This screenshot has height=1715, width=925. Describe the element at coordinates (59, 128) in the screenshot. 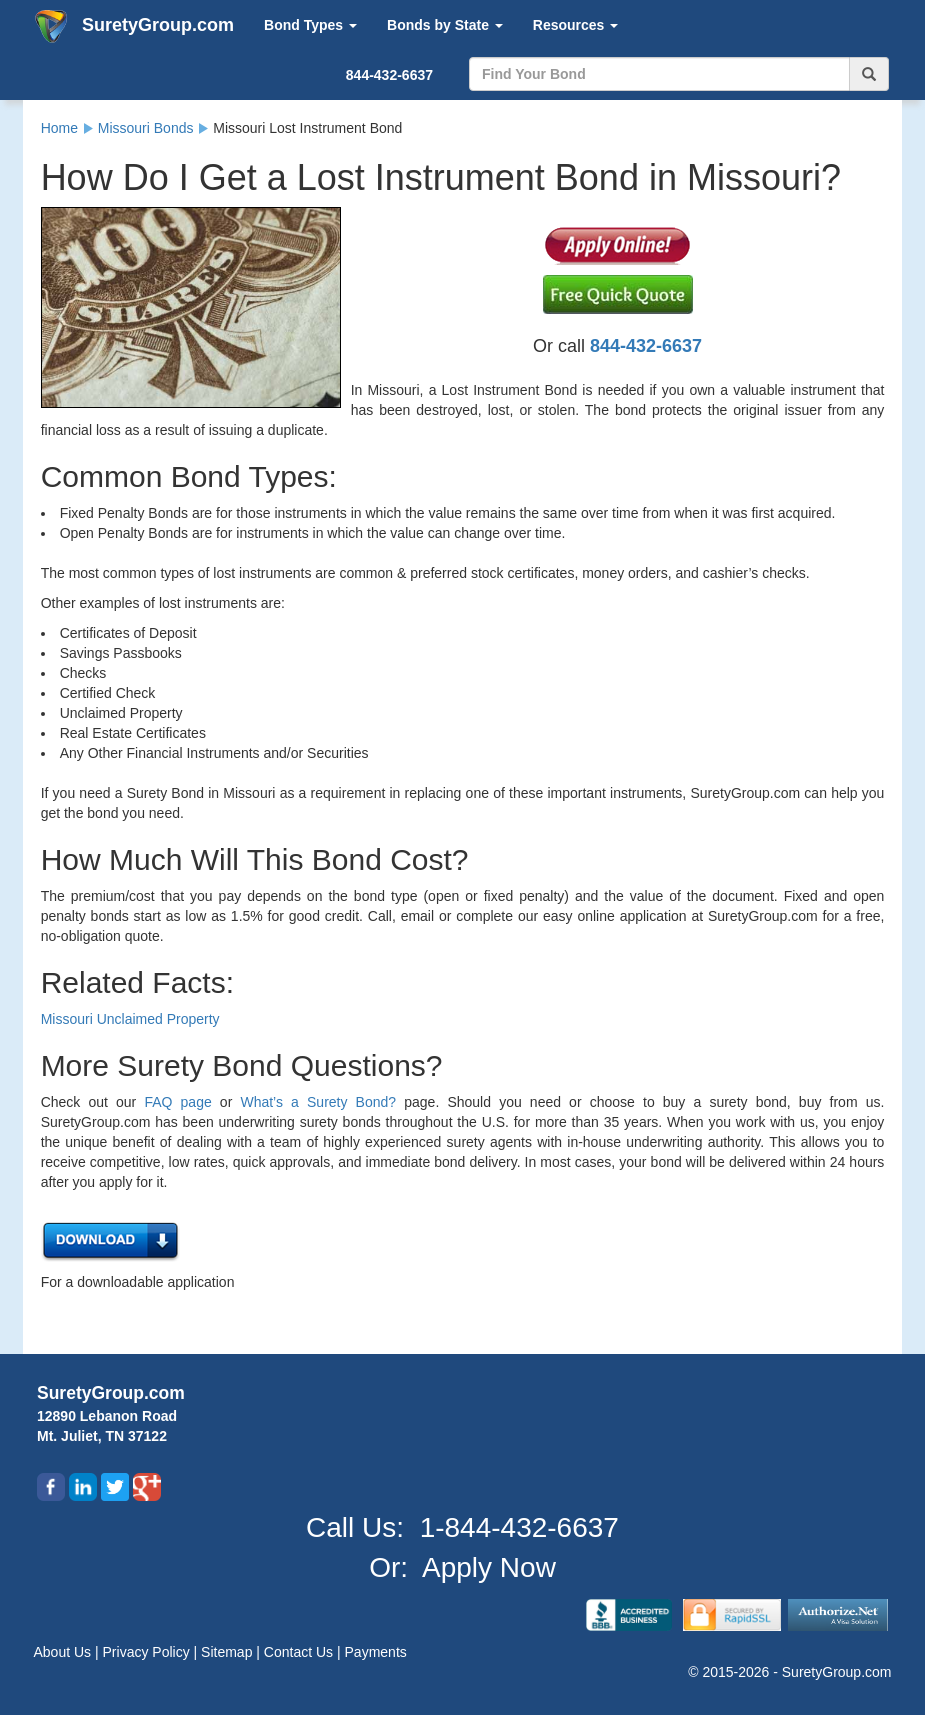

I see `Home` at that location.